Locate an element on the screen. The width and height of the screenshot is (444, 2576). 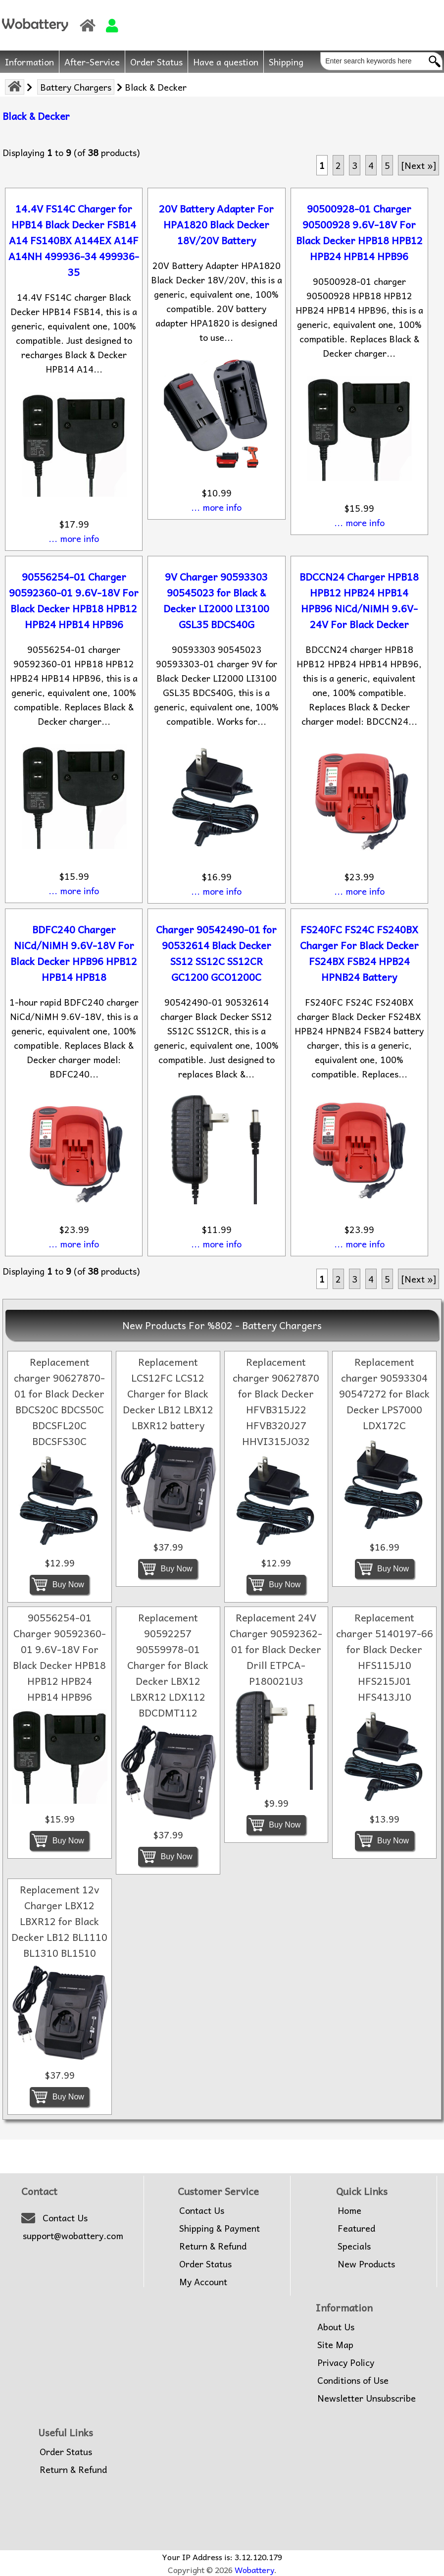
Newsletter Unsubscribe is located at coordinates (366, 2398).